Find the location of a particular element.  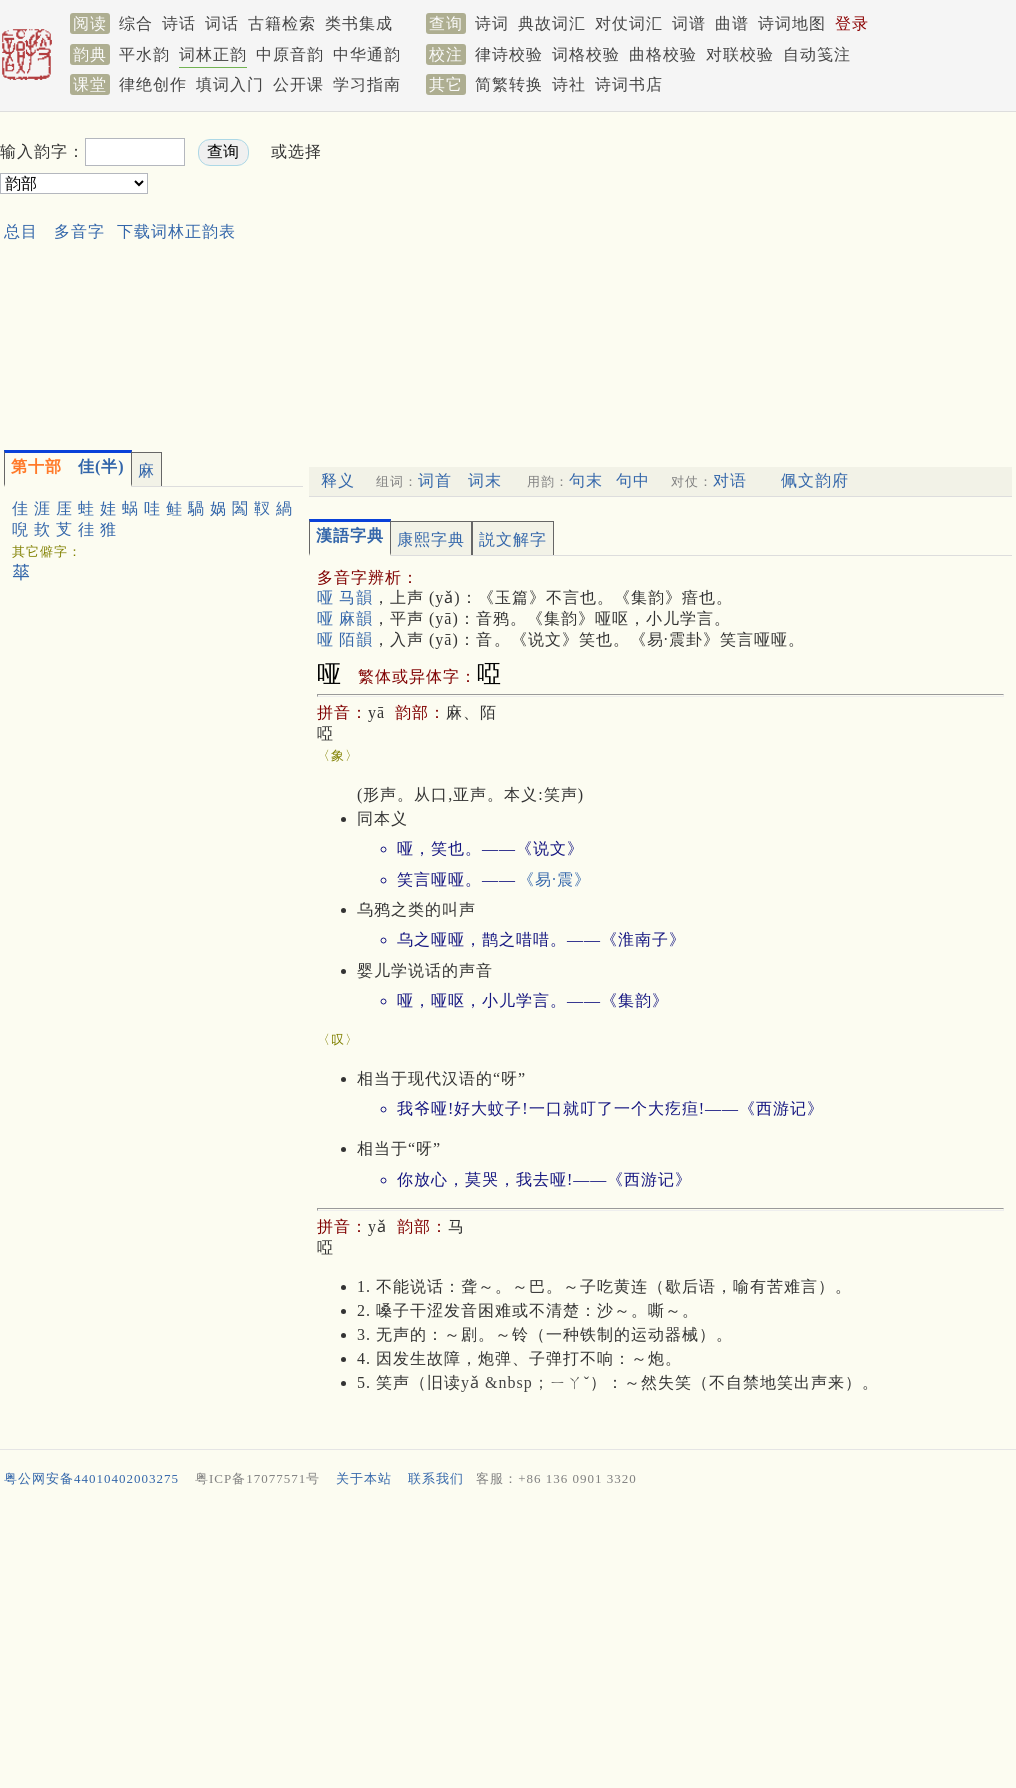

词话 is located at coordinates (222, 23).